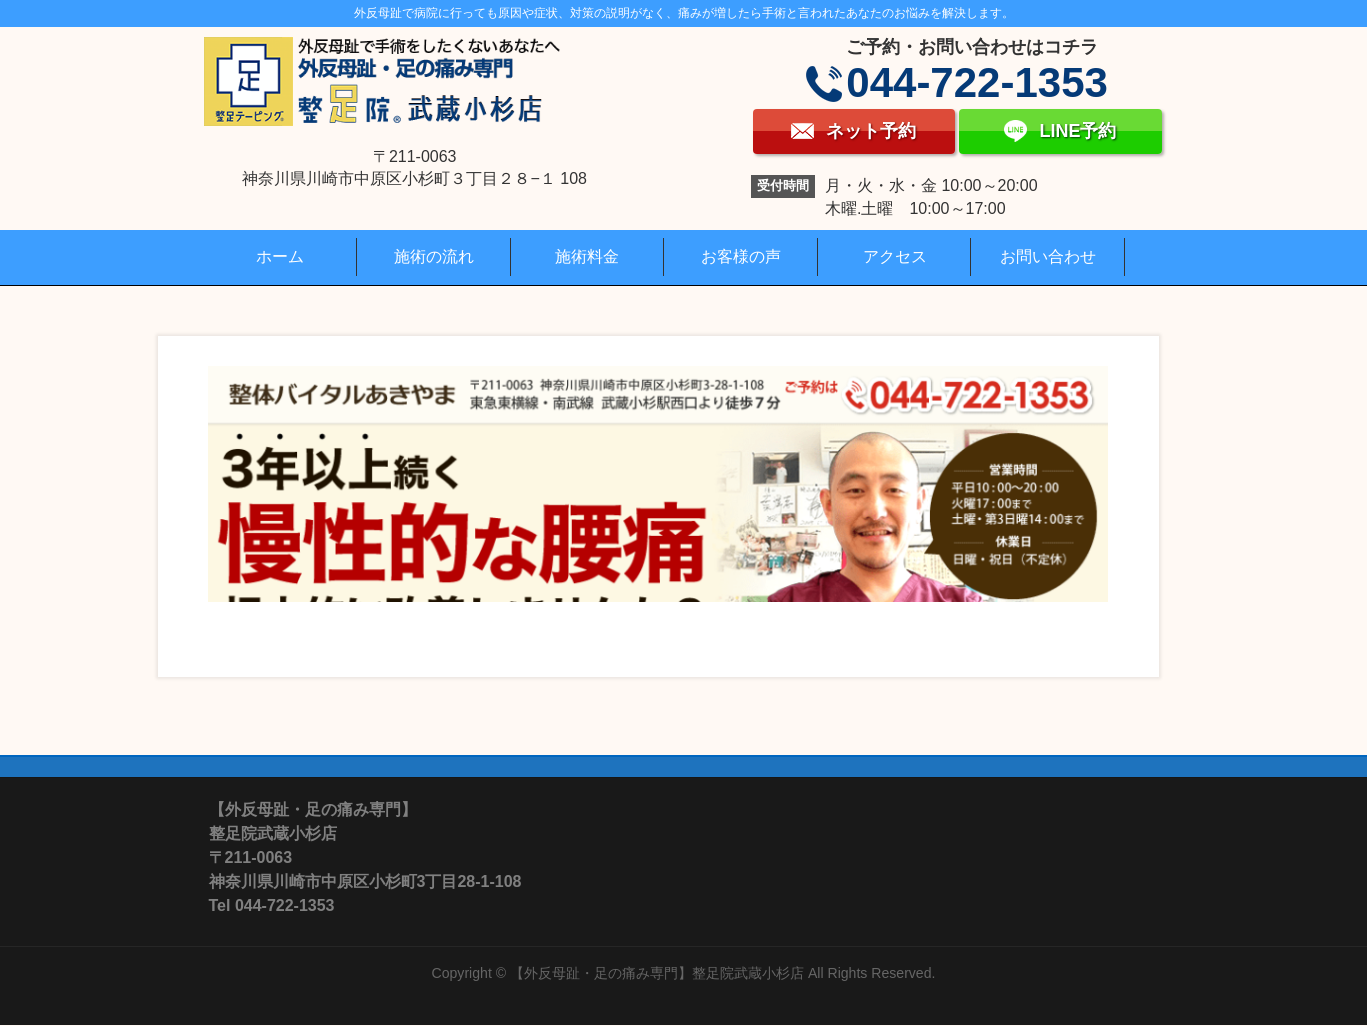 The image size is (1367, 1026). I want to click on お客様の声, so click(741, 256).